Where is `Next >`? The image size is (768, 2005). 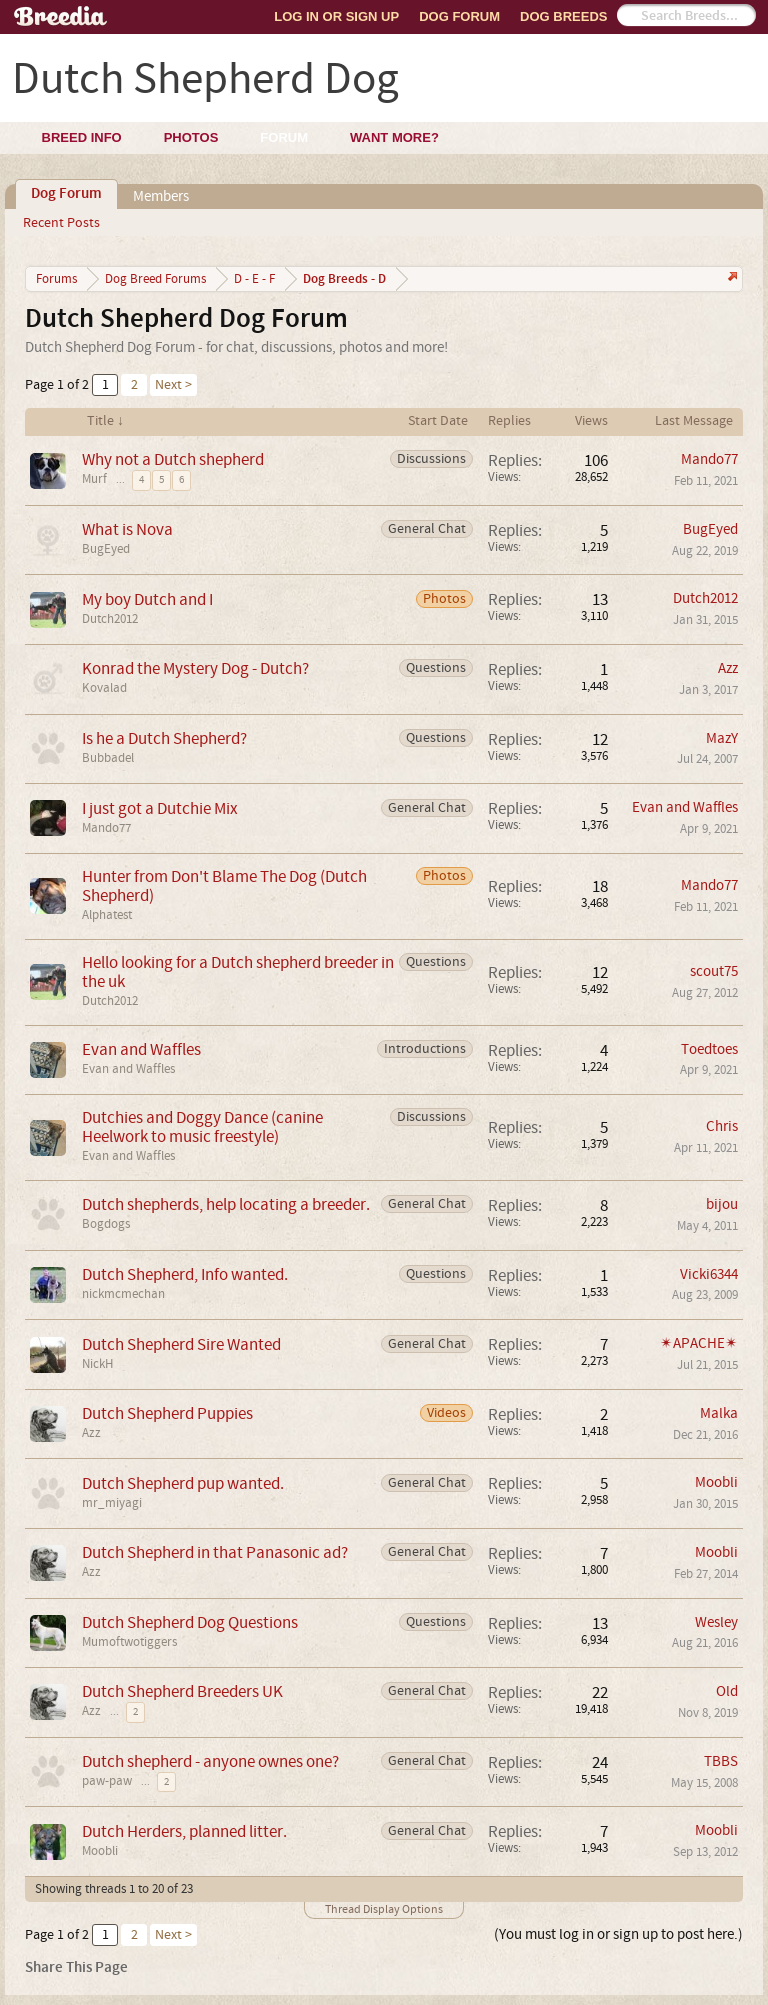
Next > is located at coordinates (173, 385).